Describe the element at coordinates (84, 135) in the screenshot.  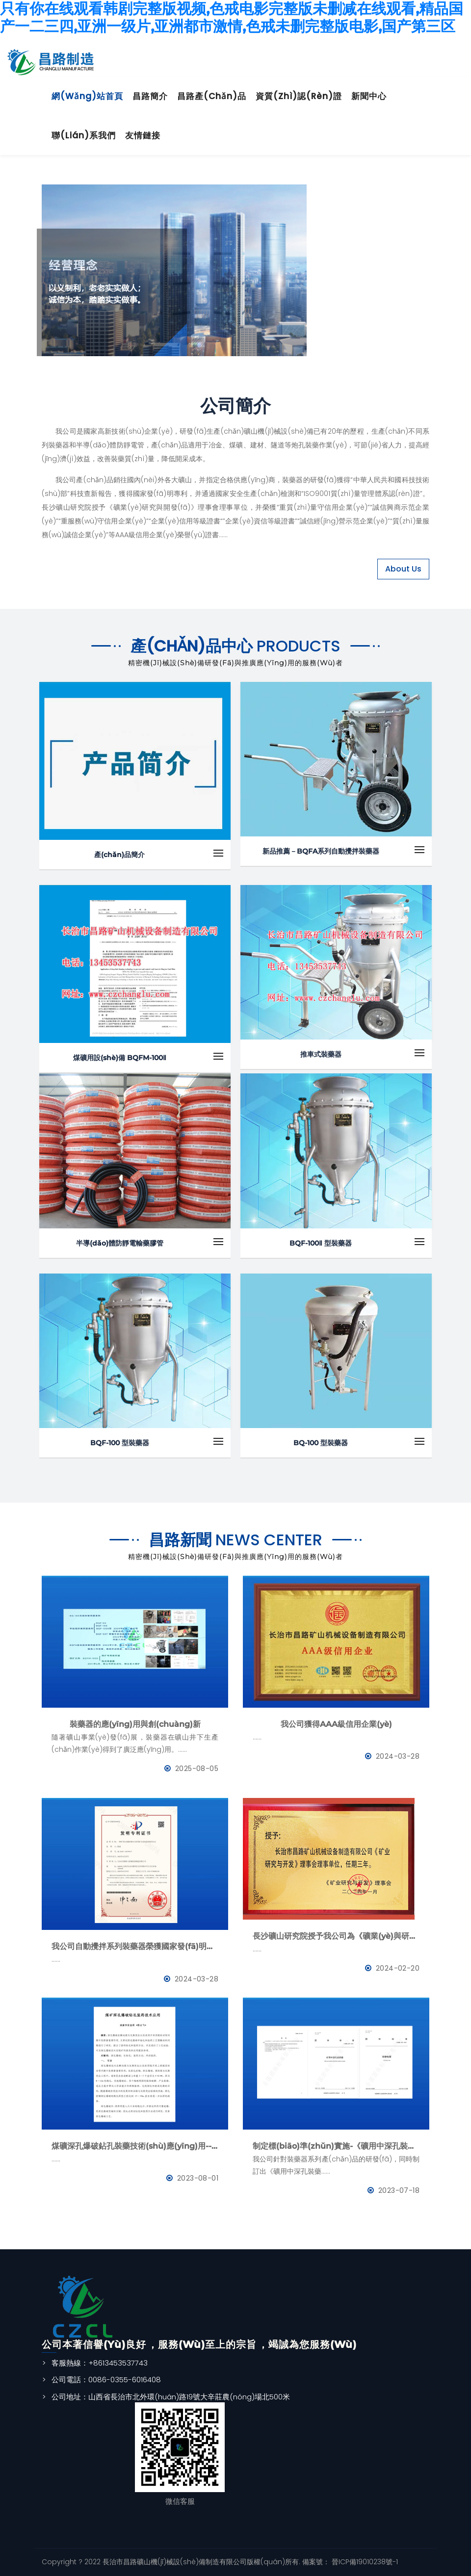
I see `聯(lián)系我們` at that location.